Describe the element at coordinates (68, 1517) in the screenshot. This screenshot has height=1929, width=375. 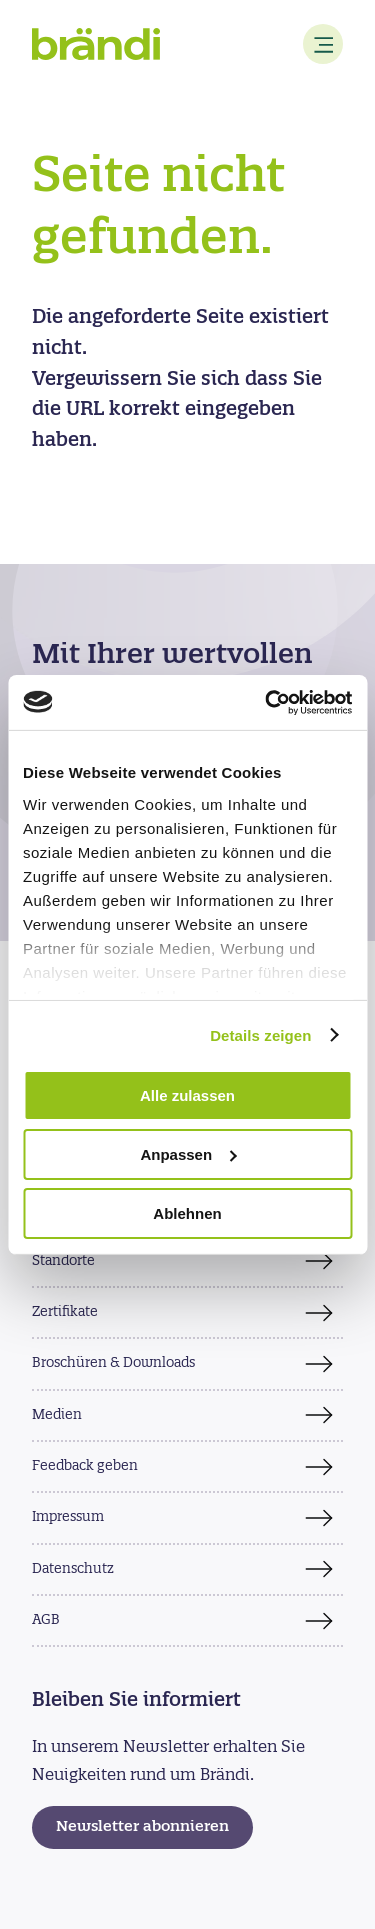
I see `Impressum` at that location.